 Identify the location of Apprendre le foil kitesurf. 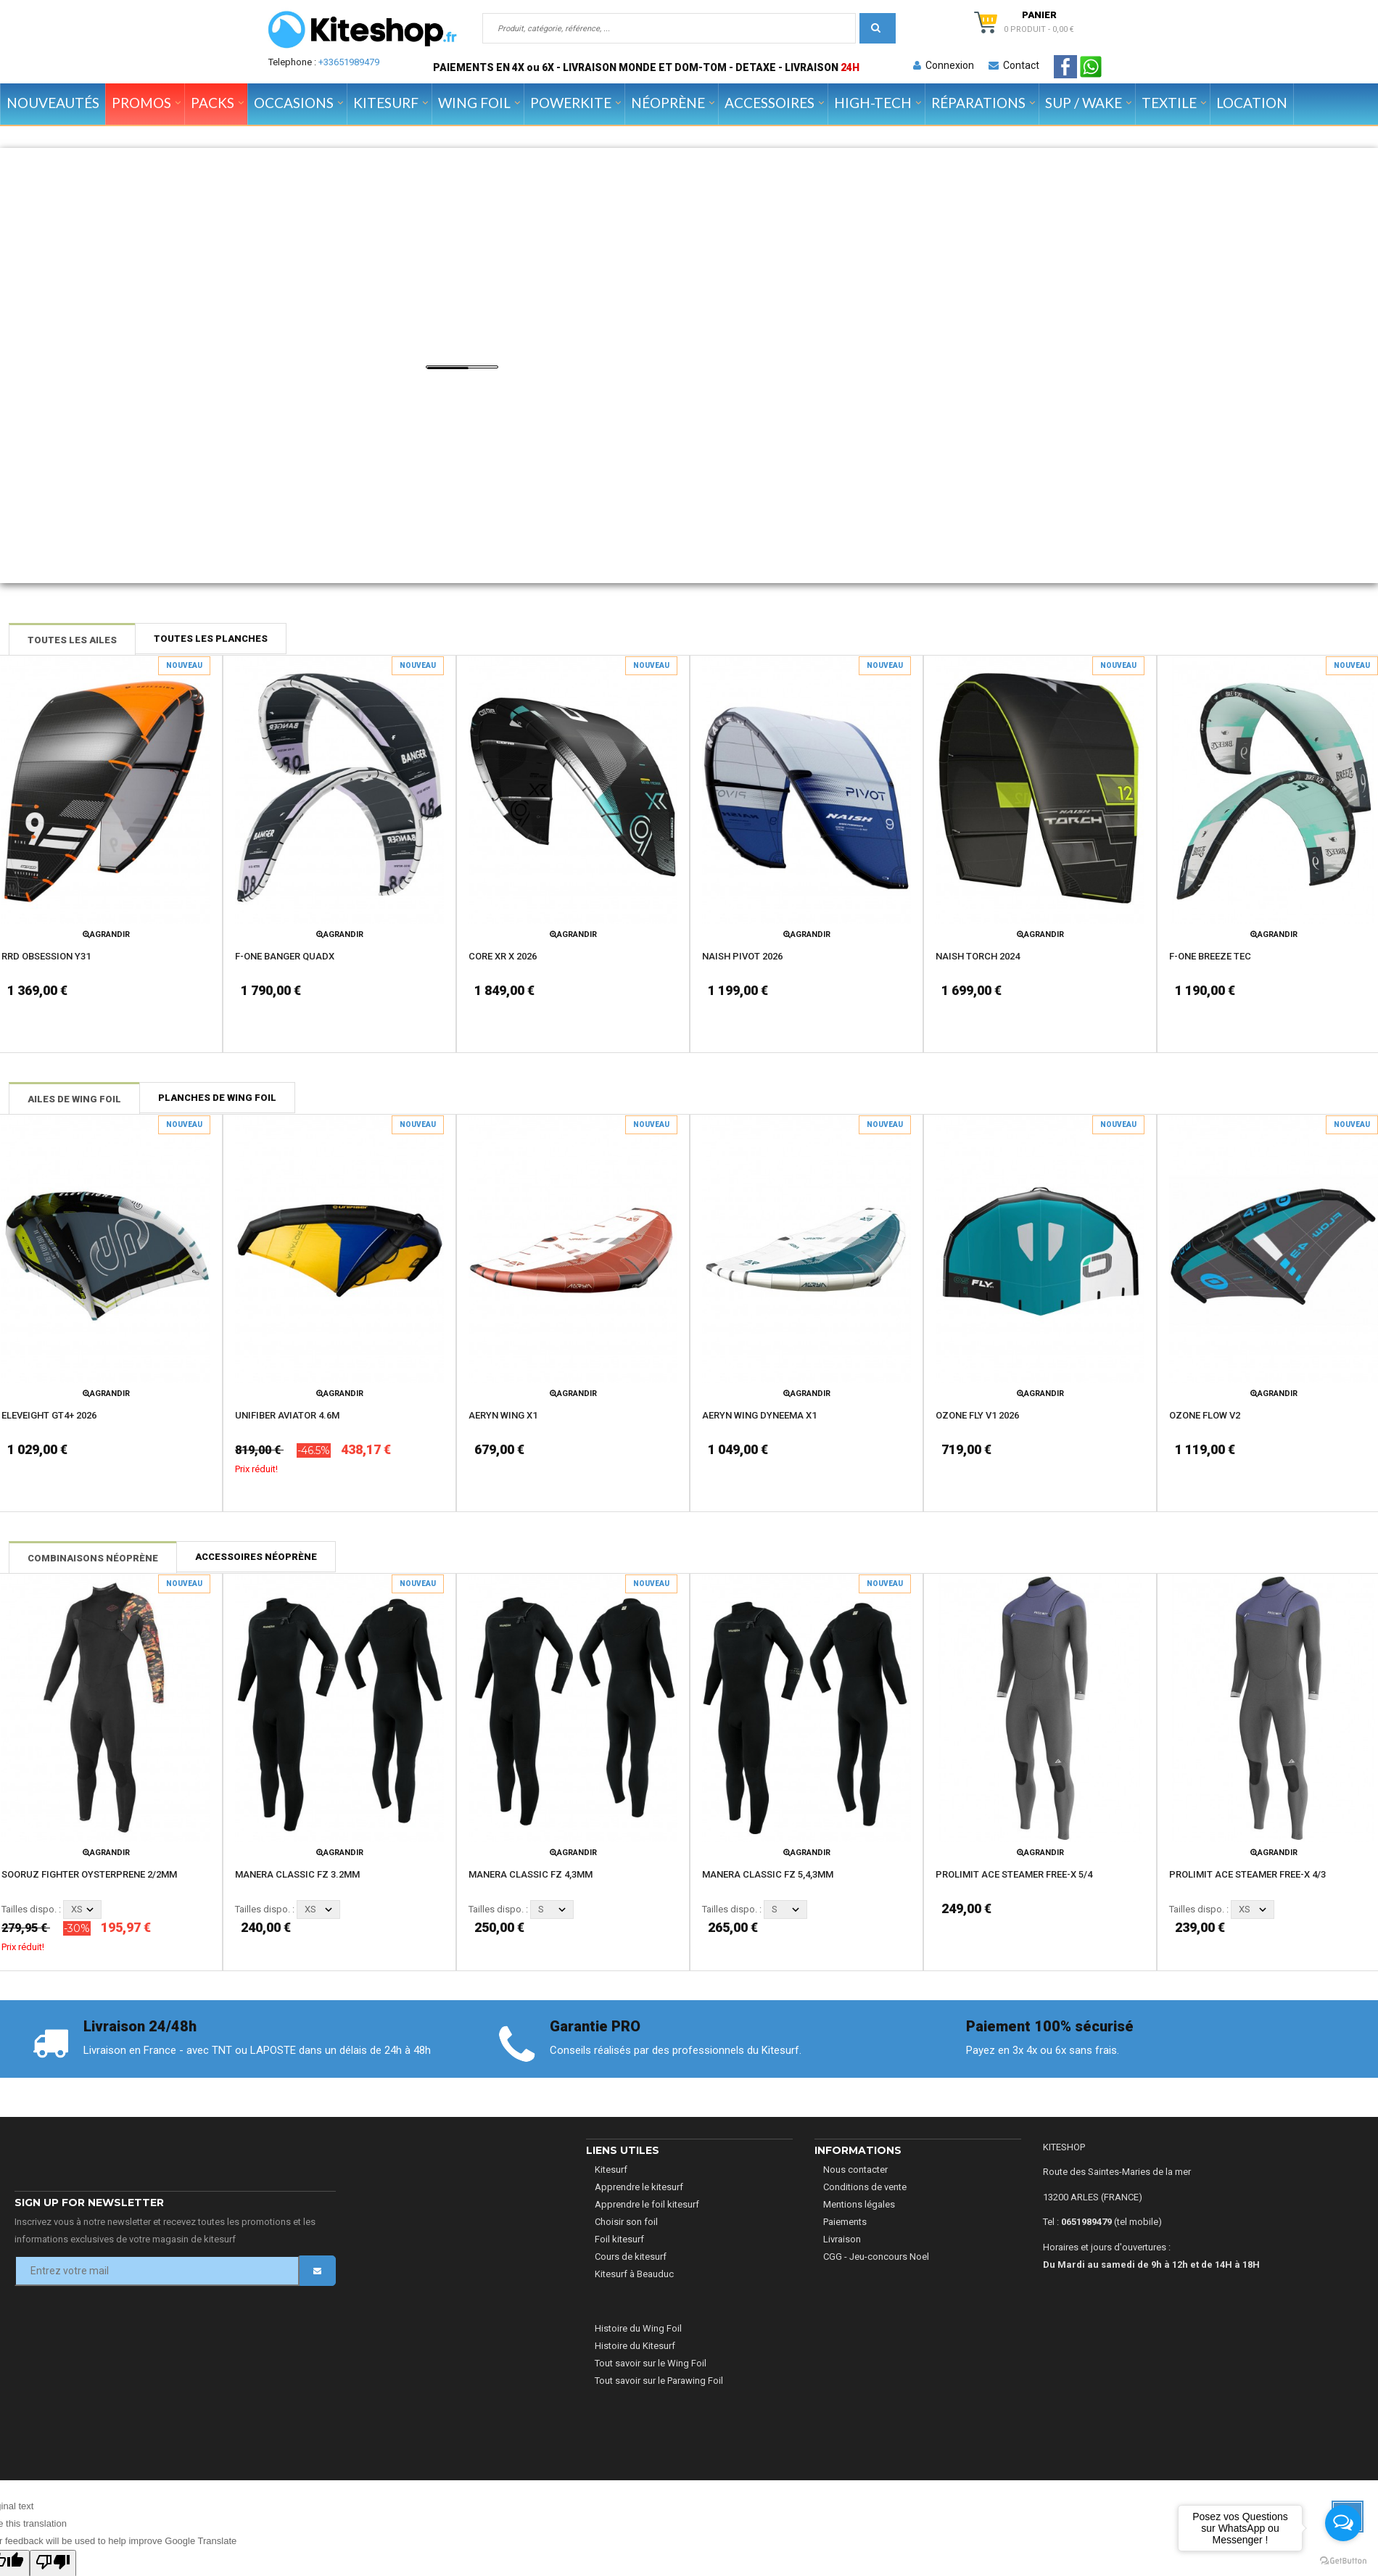
(647, 2204).